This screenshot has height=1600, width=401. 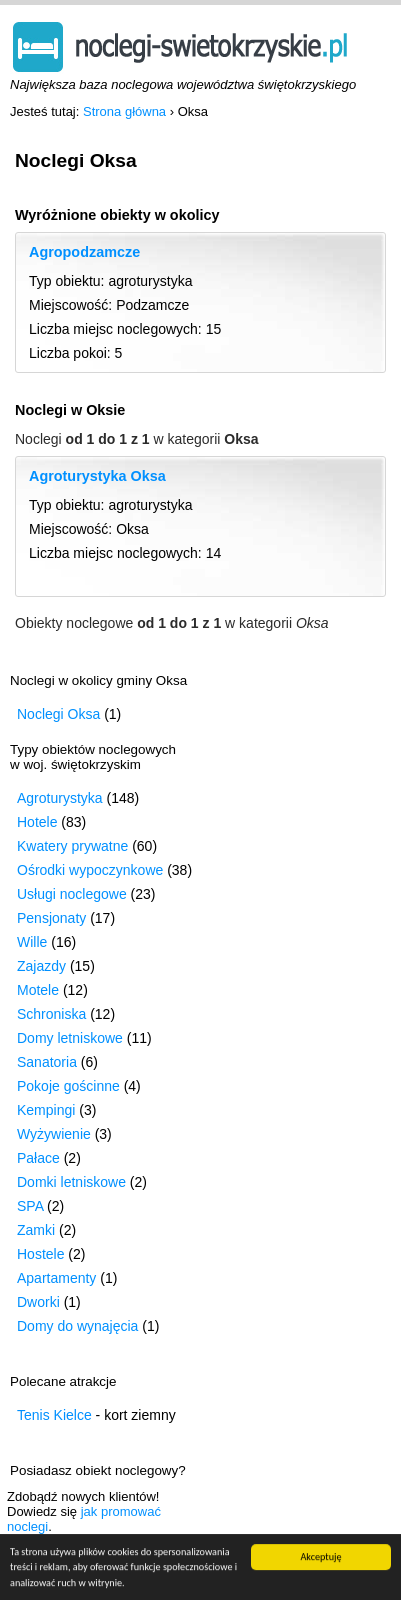 What do you see at coordinates (72, 846) in the screenshot?
I see `Kwatery prywatne` at bounding box center [72, 846].